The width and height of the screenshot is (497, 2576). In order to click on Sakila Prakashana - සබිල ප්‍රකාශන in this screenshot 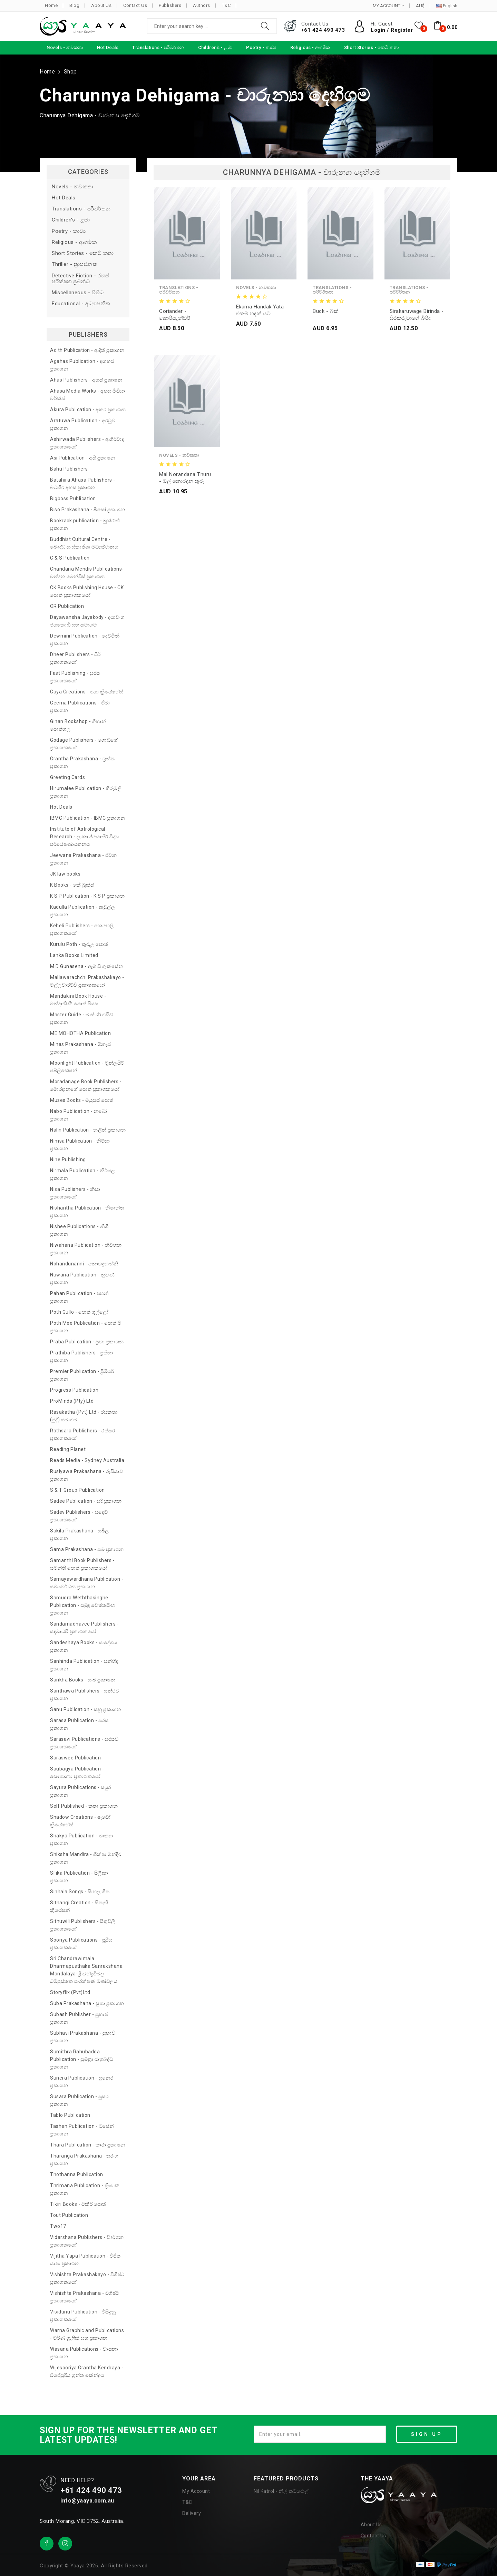, I will do `click(79, 1534)`.